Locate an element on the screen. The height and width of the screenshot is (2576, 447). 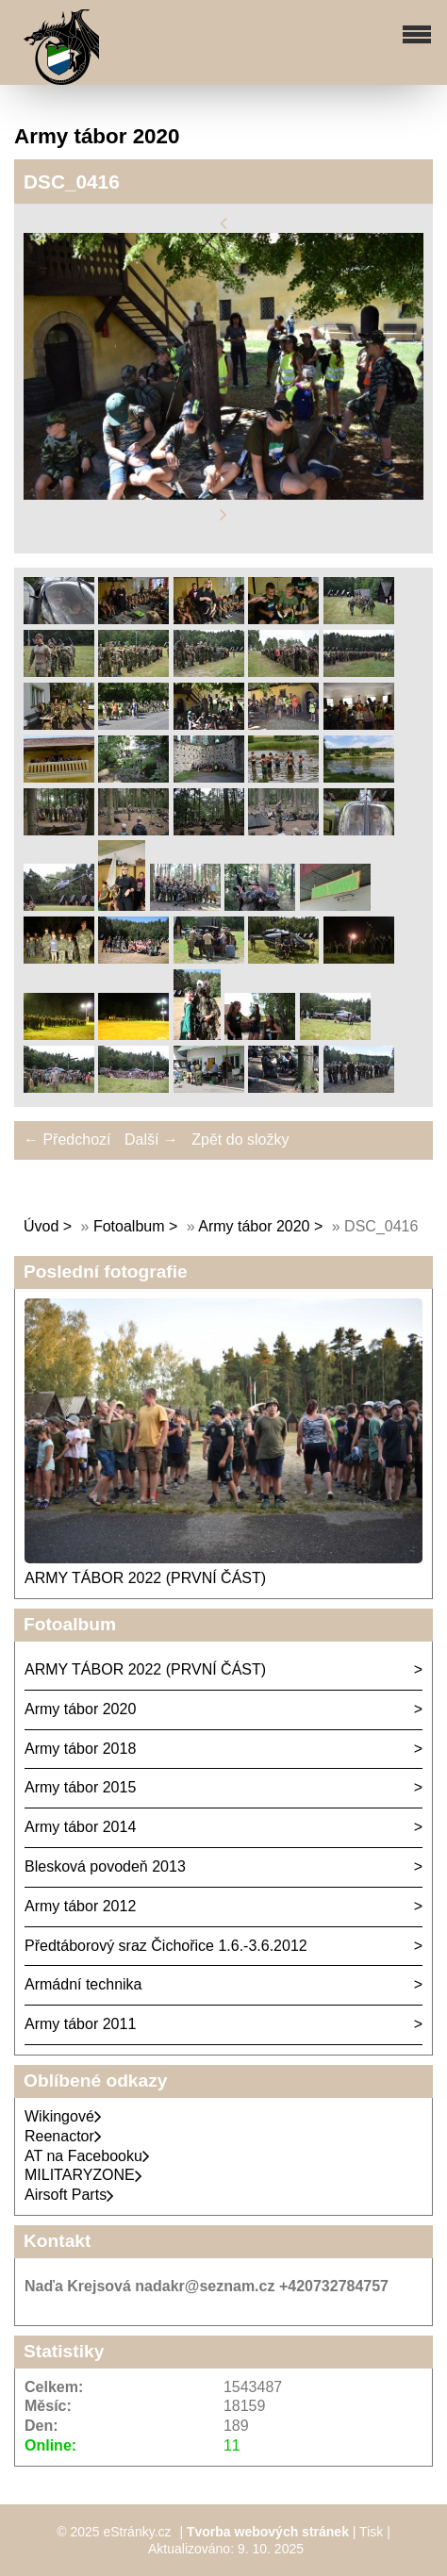
Armádní technika is located at coordinates (83, 1984).